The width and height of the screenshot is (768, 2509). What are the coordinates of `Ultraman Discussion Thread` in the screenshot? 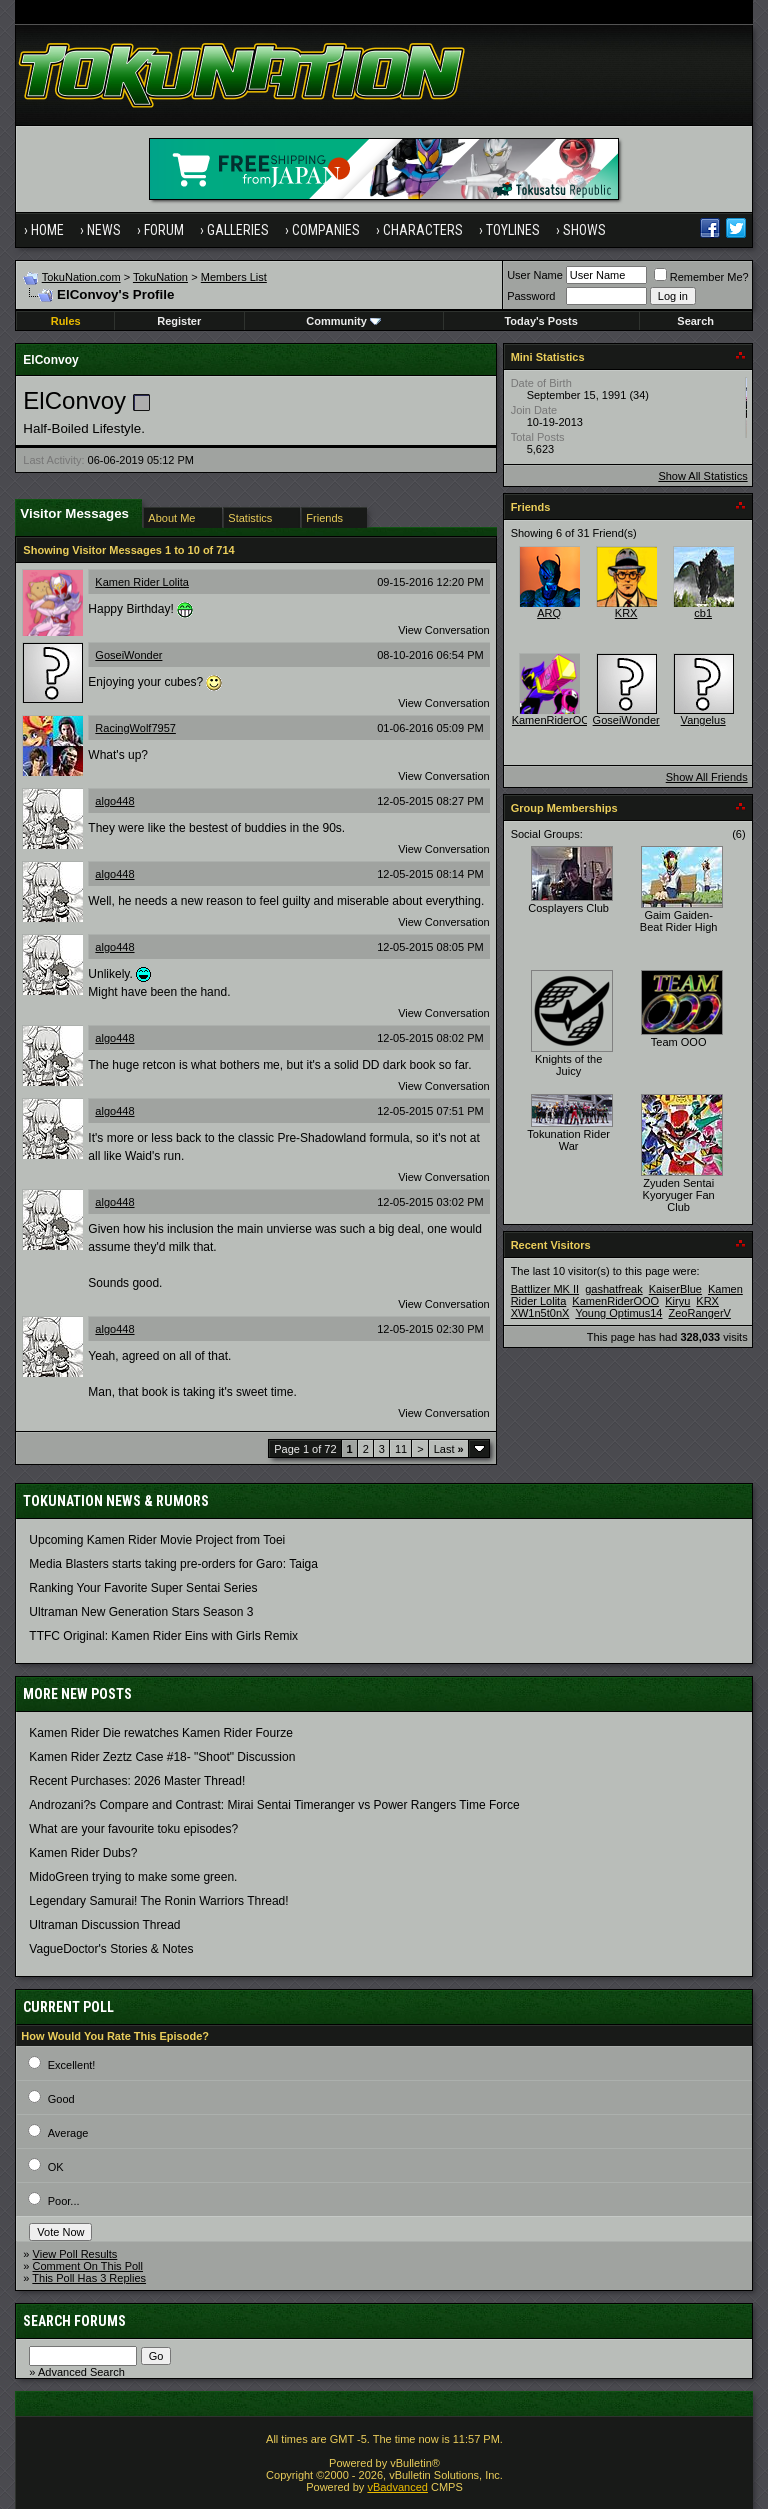 It's located at (104, 1925).